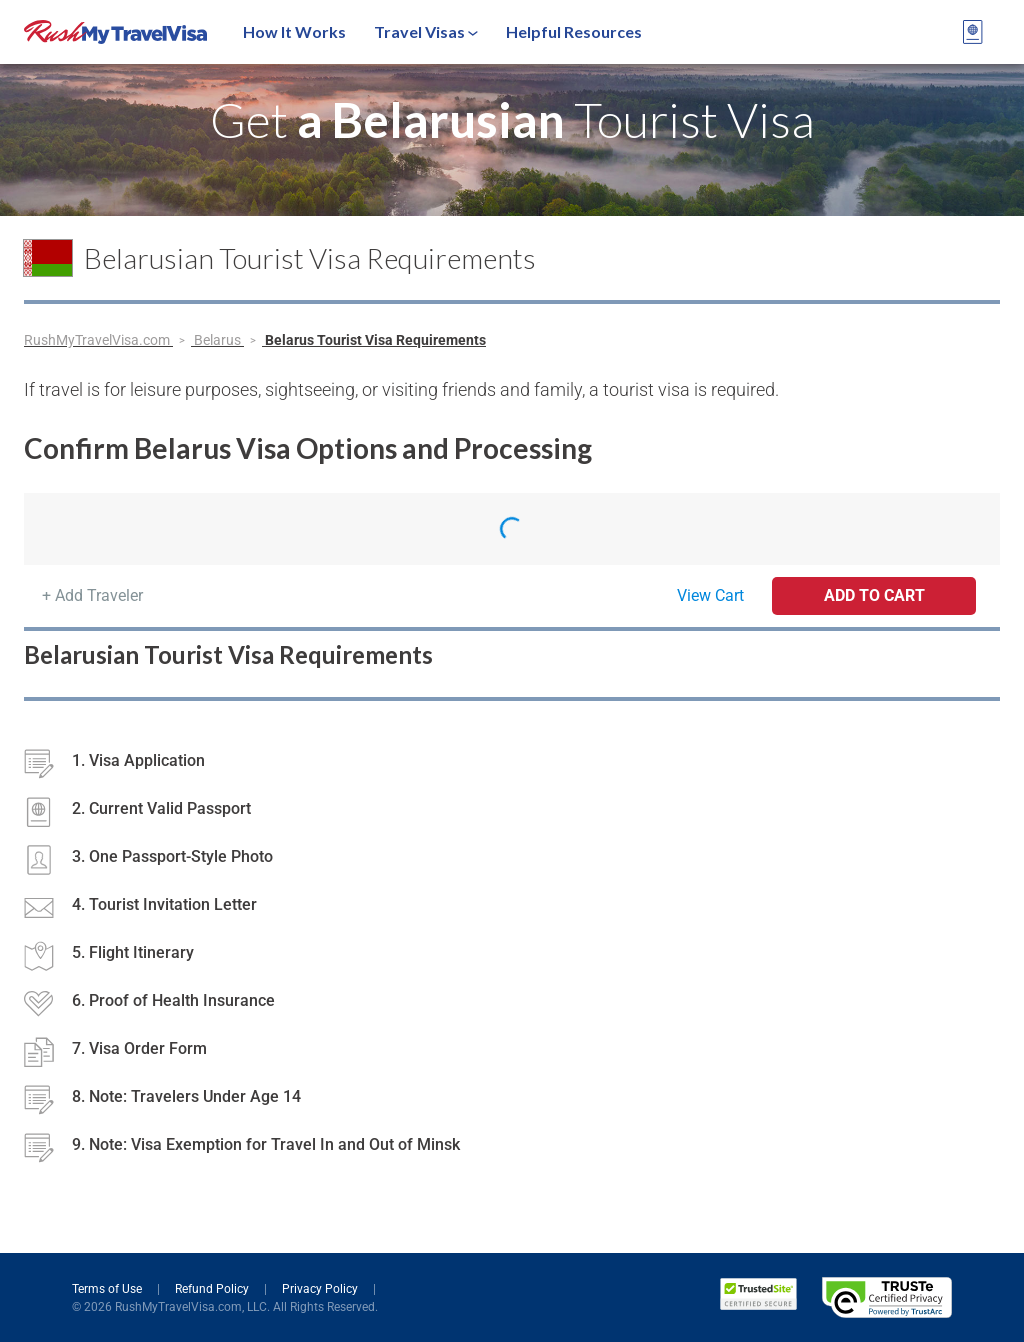 This screenshot has width=1024, height=1342. What do you see at coordinates (426, 31) in the screenshot?
I see `Travel Visas` at bounding box center [426, 31].